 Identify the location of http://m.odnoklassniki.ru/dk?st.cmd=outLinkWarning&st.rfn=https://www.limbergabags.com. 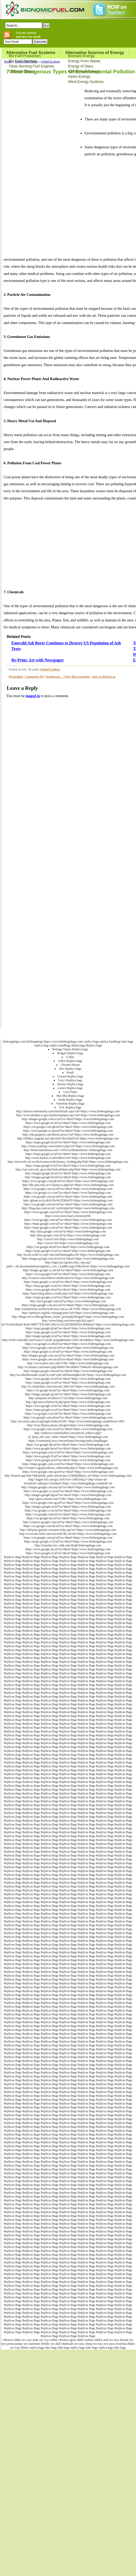
(68, 1375).